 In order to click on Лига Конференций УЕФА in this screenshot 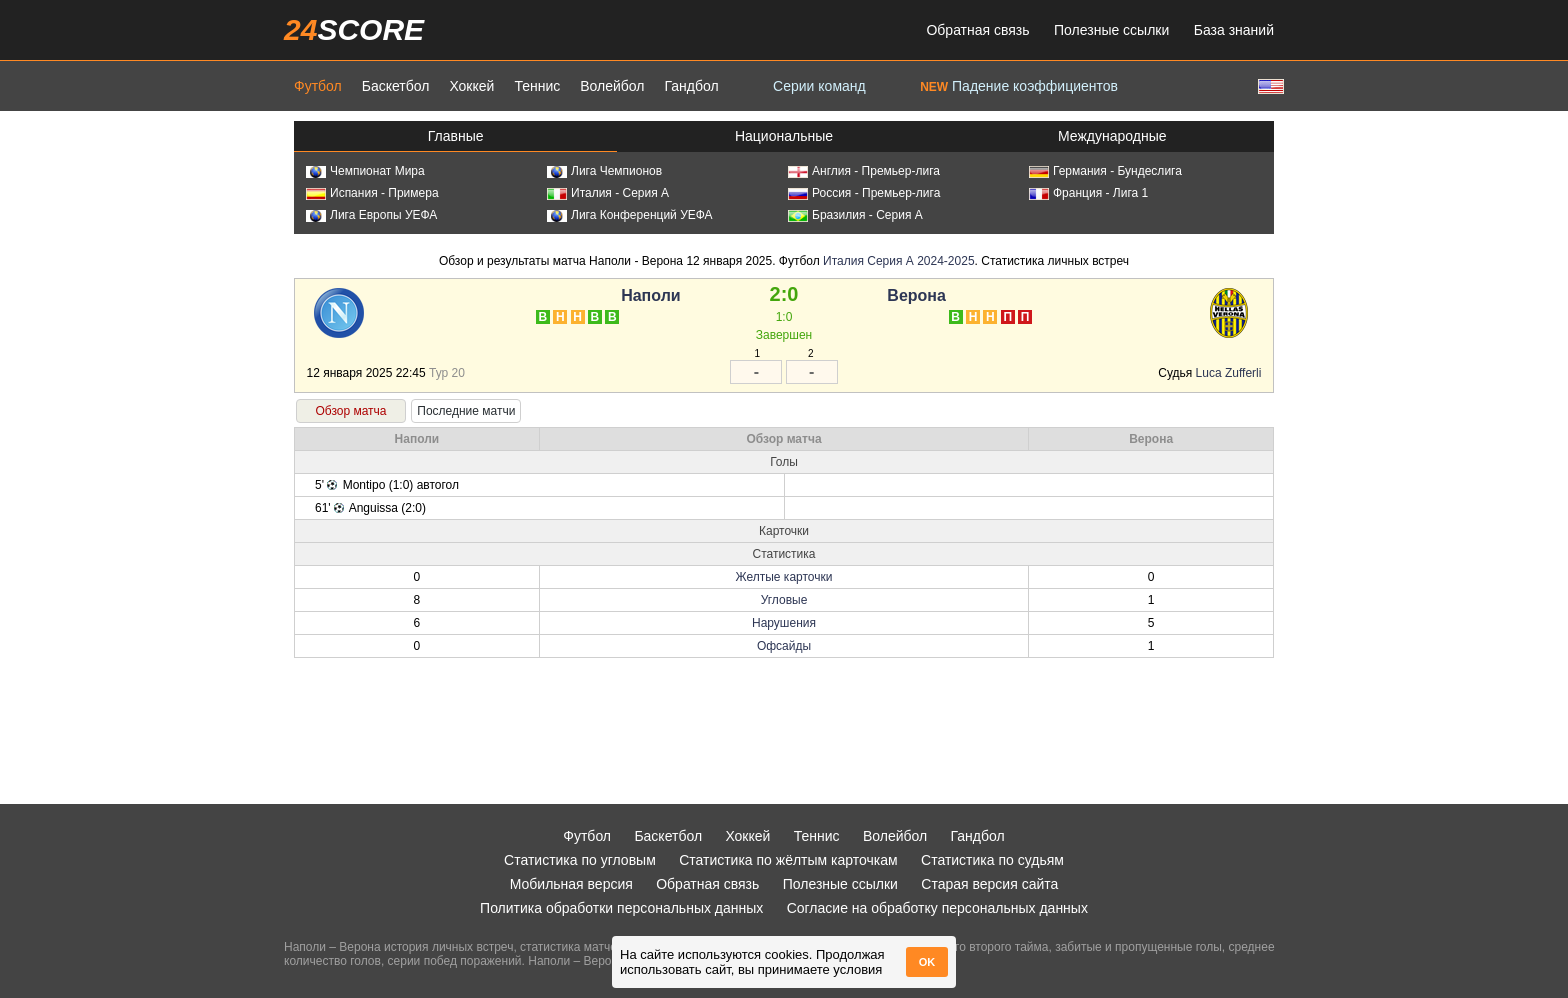, I will do `click(630, 215)`.